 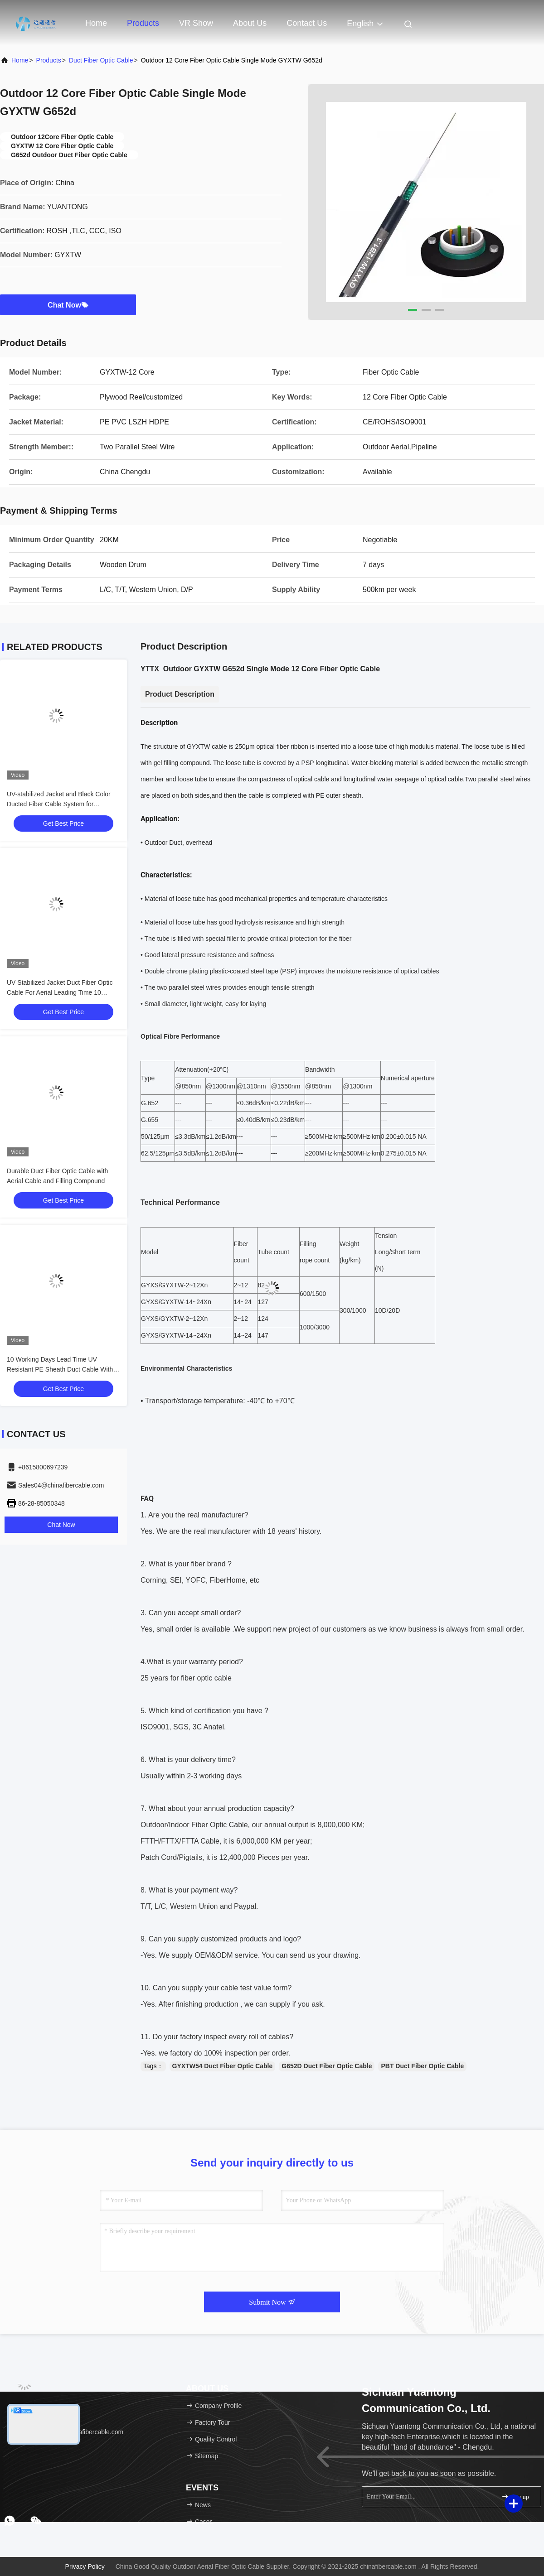 What do you see at coordinates (59, 992) in the screenshot?
I see `UV Stabilized Jacket Duct Fiber Optic Cable For Aerial Leading Time 10 Working Days And UV Resistance` at bounding box center [59, 992].